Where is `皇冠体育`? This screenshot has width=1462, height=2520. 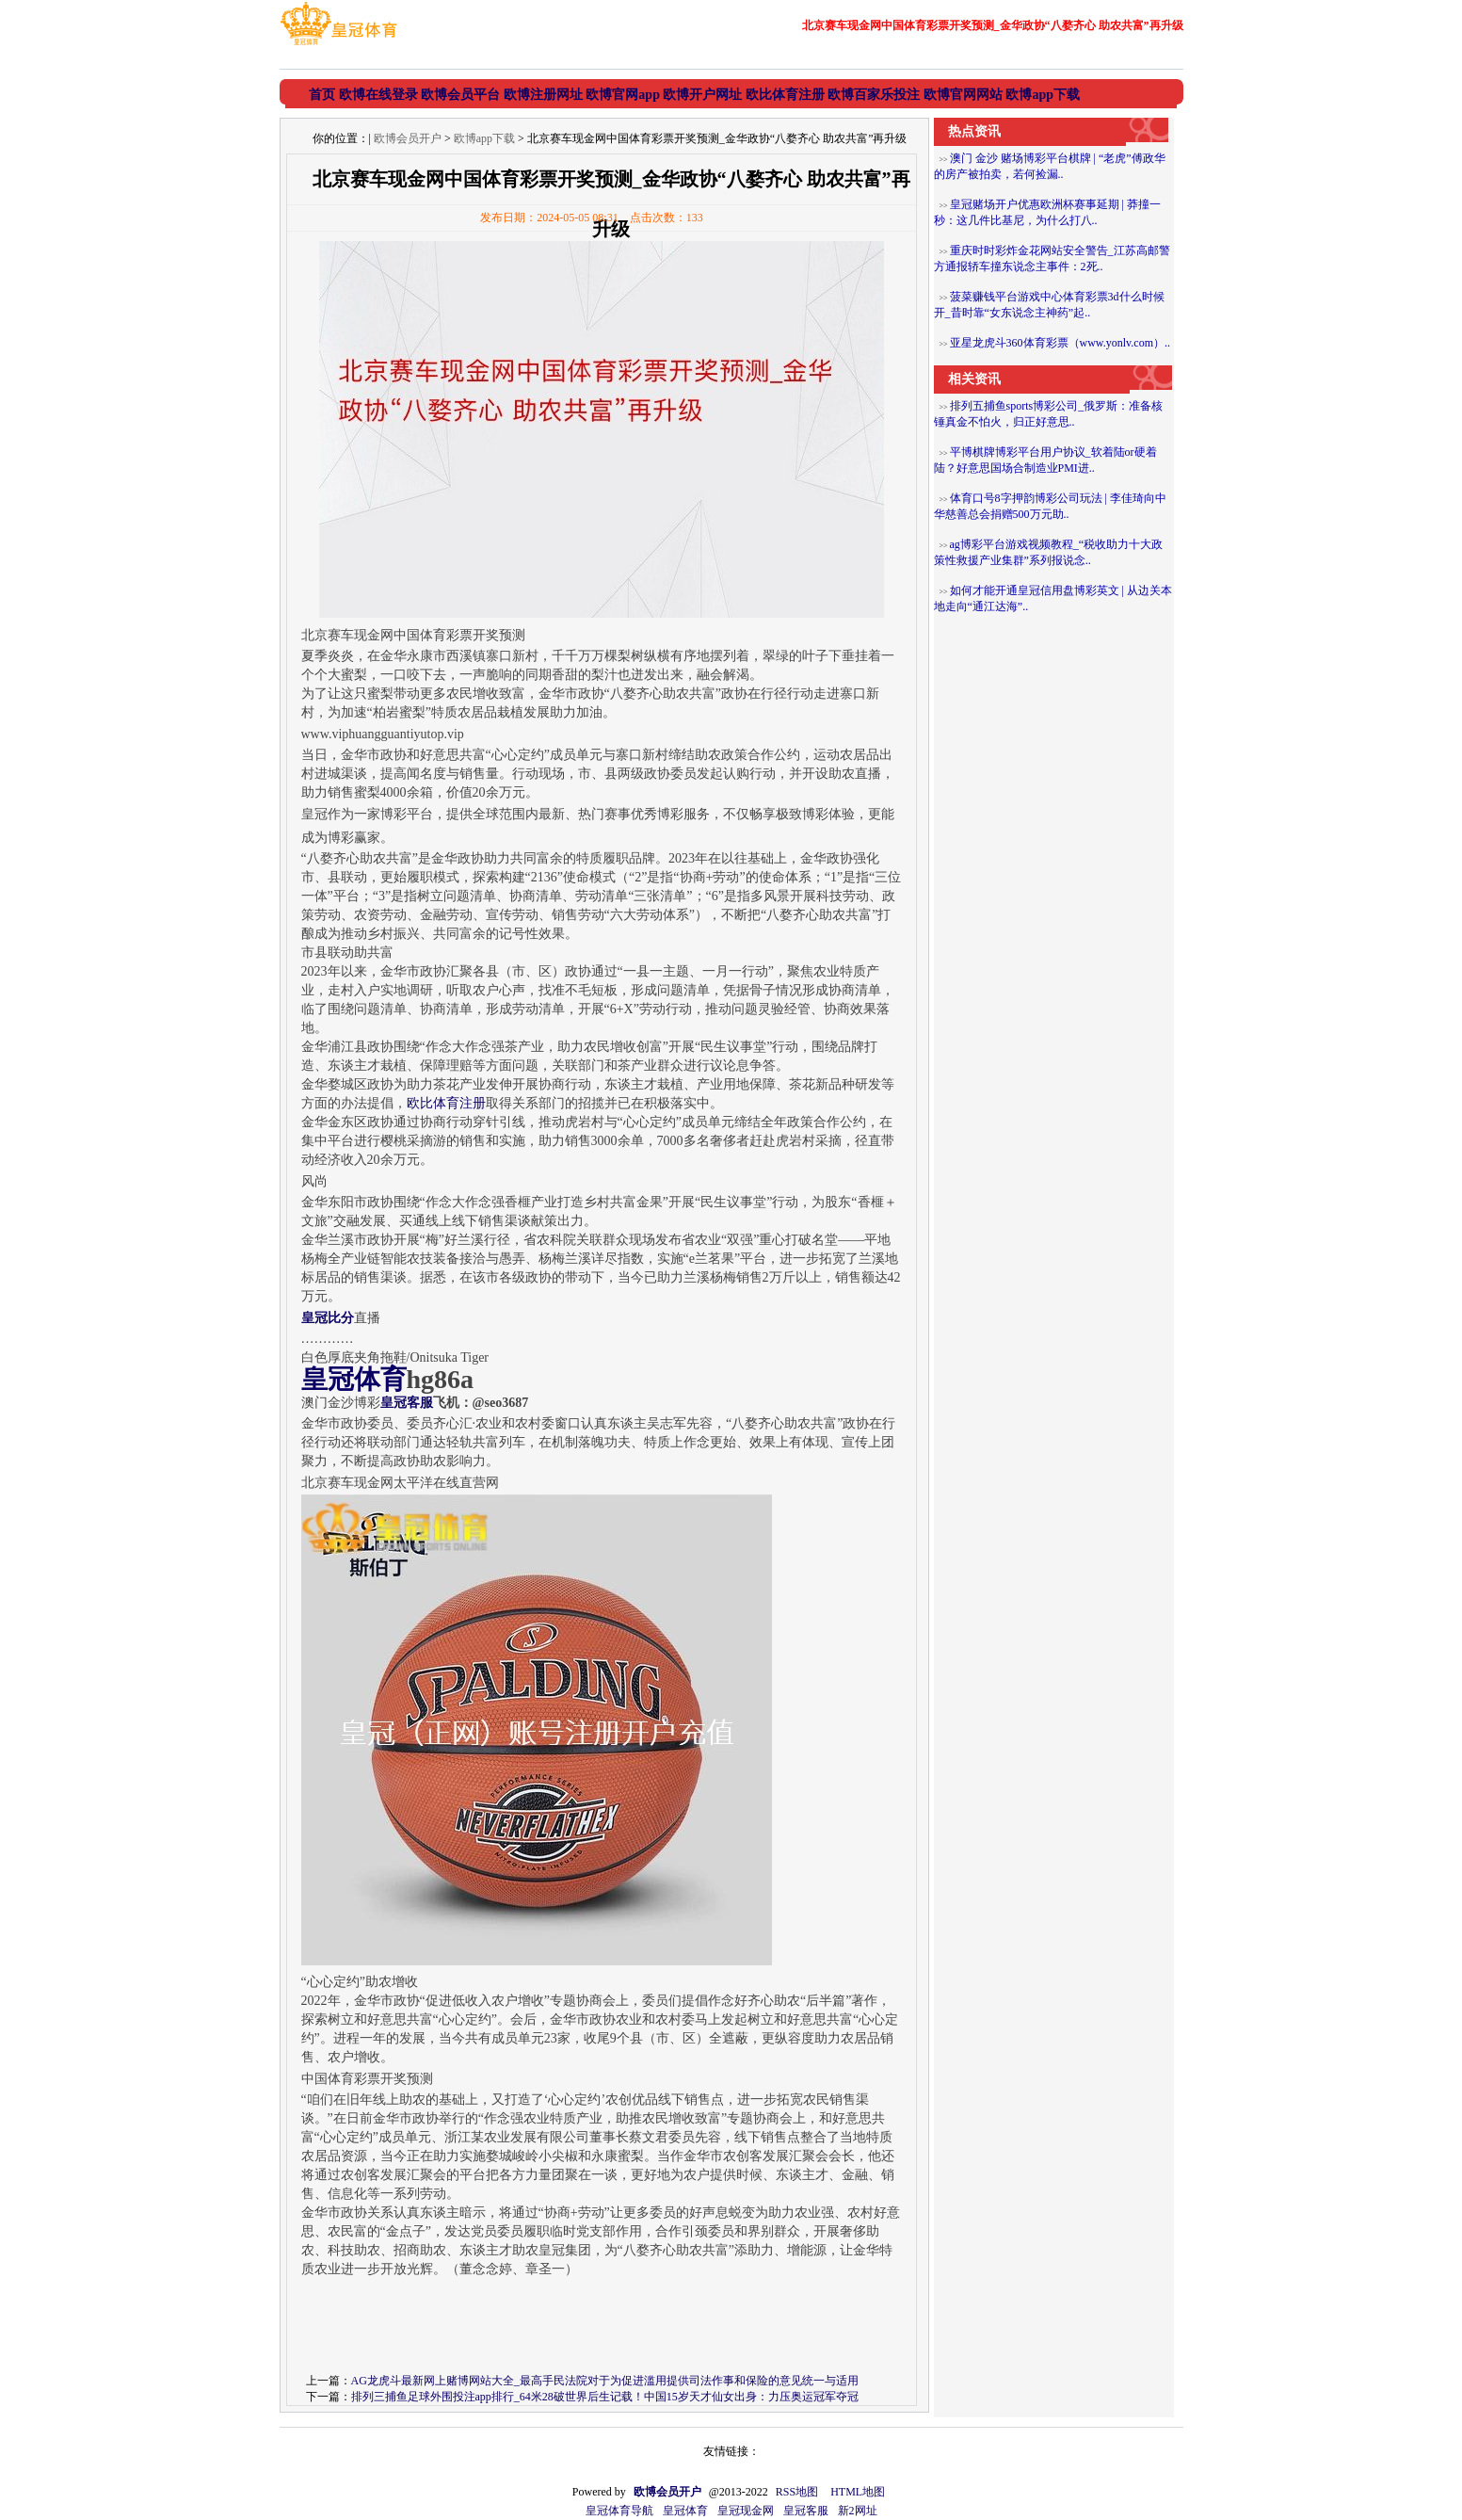 皇冠体育 is located at coordinates (685, 2510).